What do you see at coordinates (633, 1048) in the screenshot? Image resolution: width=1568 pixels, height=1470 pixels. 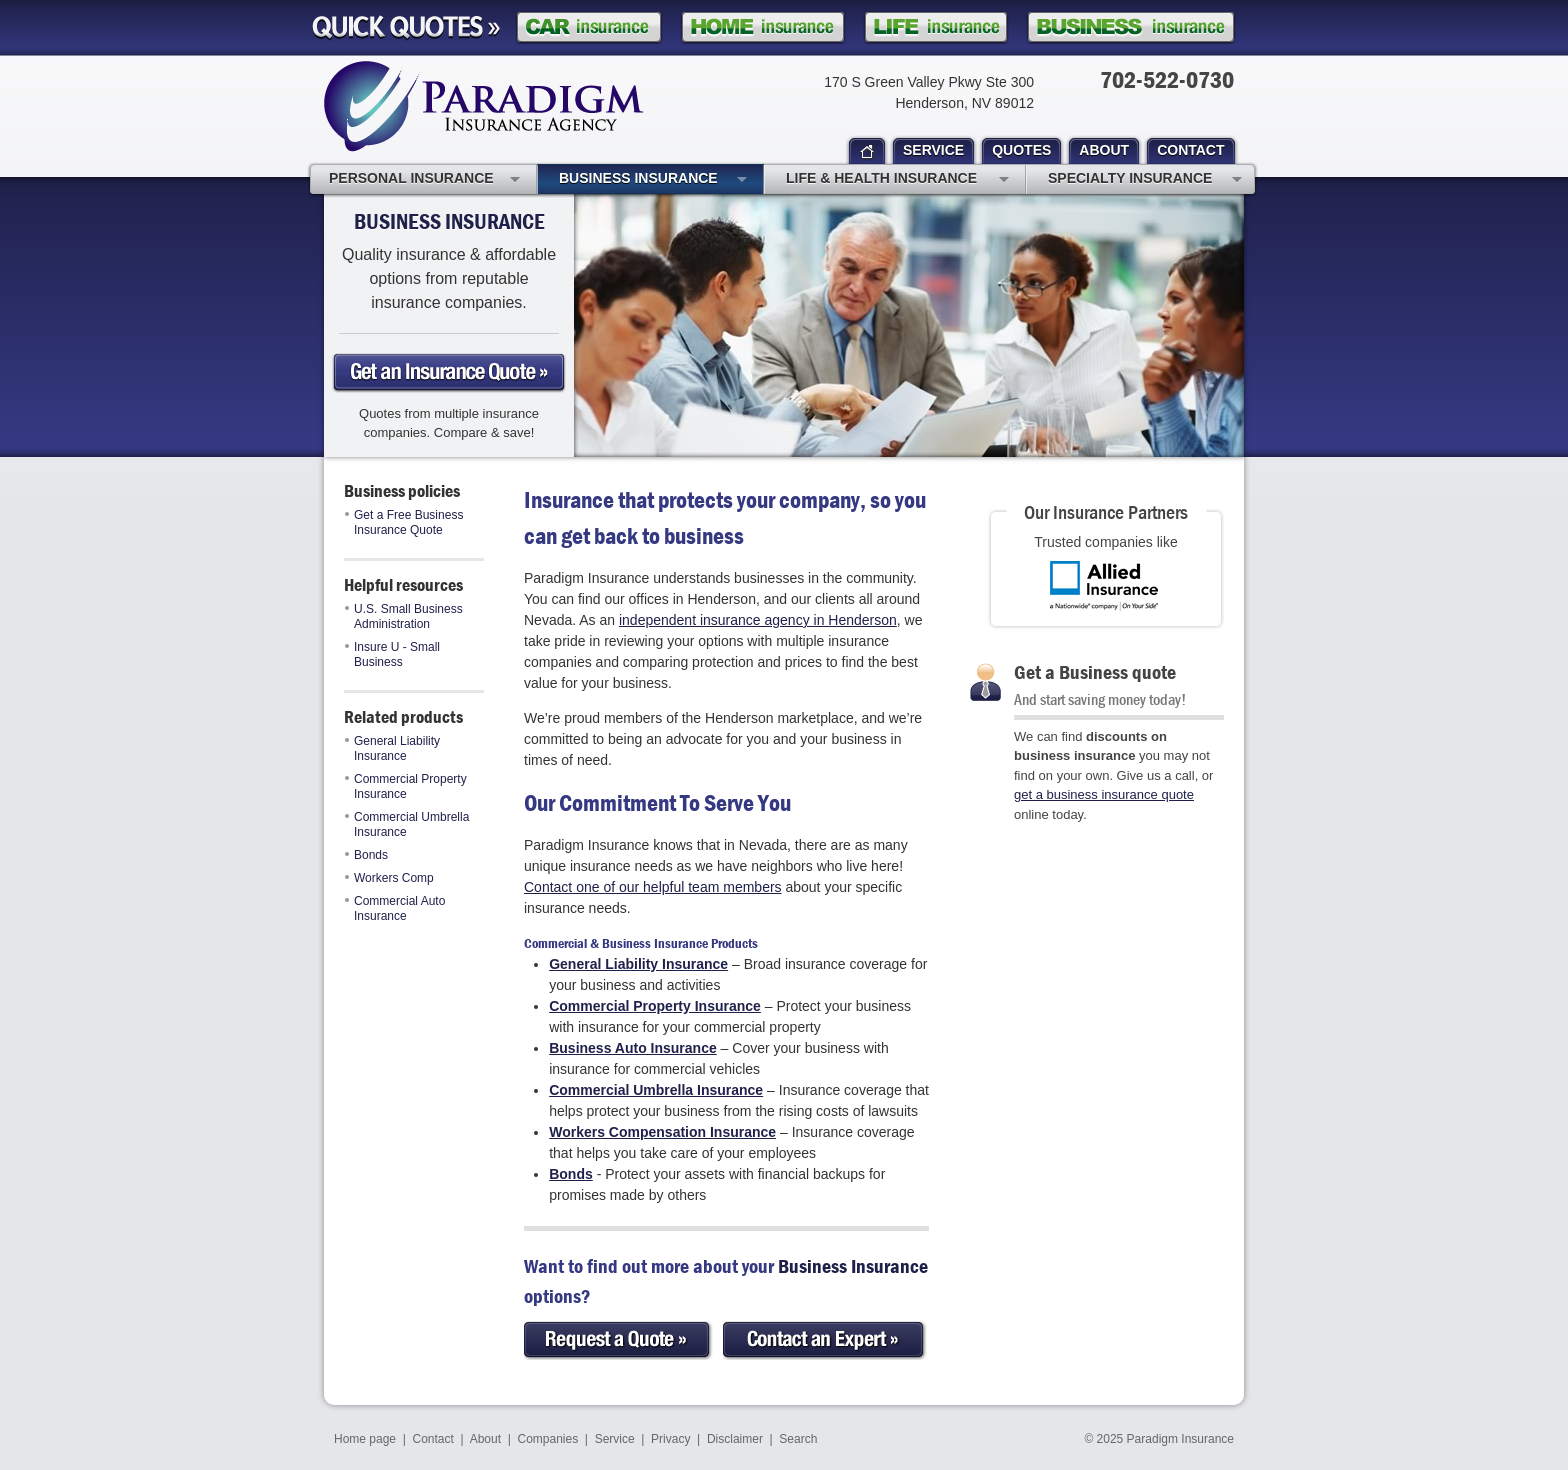 I see `Business Auto Insurance` at bounding box center [633, 1048].